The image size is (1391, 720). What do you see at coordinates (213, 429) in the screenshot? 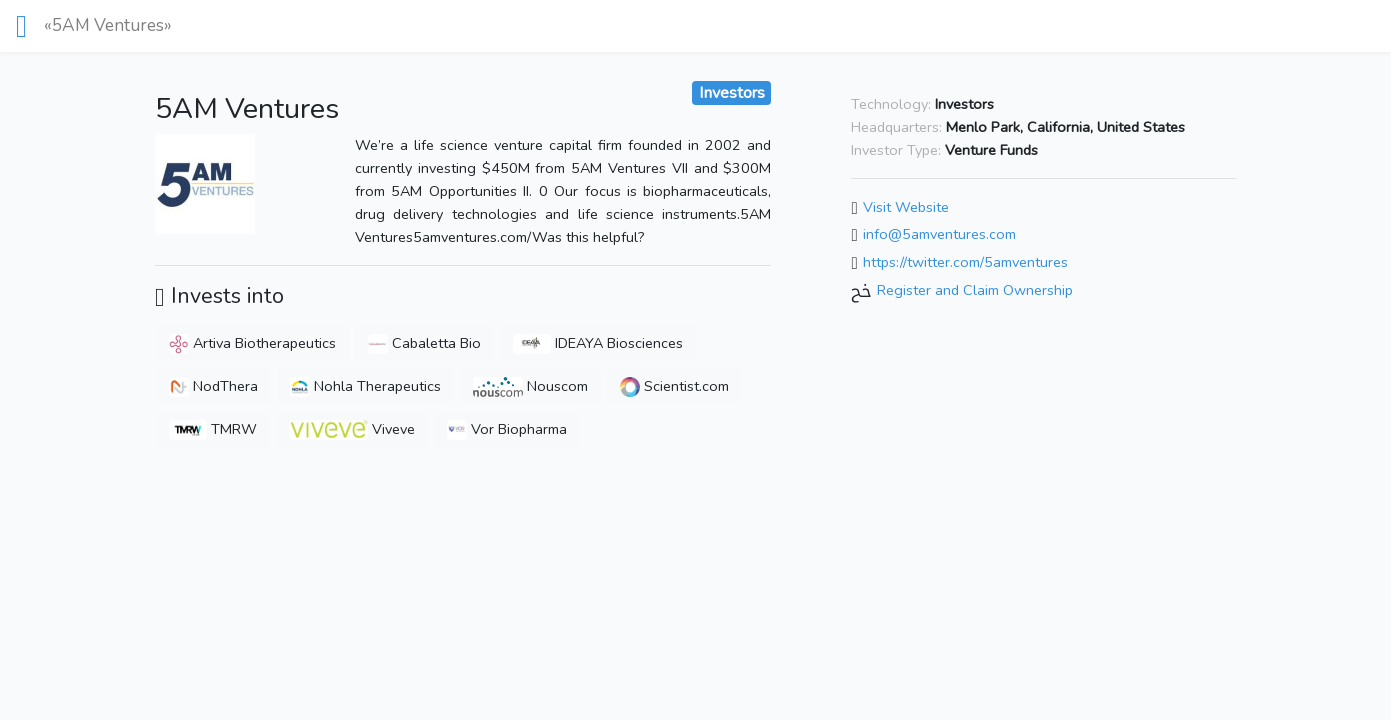
I see `TMRW` at bounding box center [213, 429].